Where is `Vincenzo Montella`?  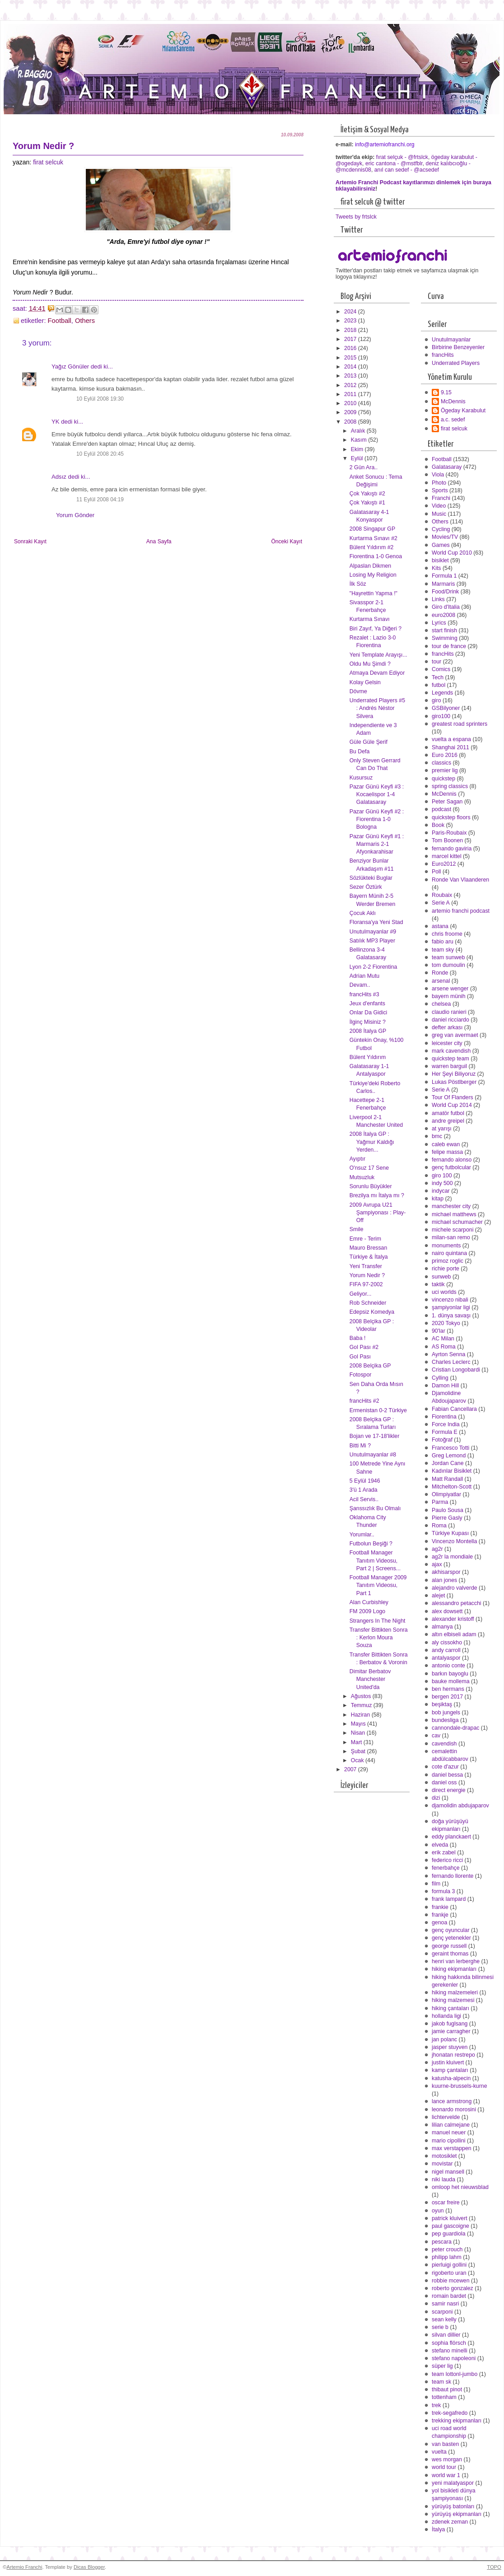
Vincenzo Montella is located at coordinates (454, 1541).